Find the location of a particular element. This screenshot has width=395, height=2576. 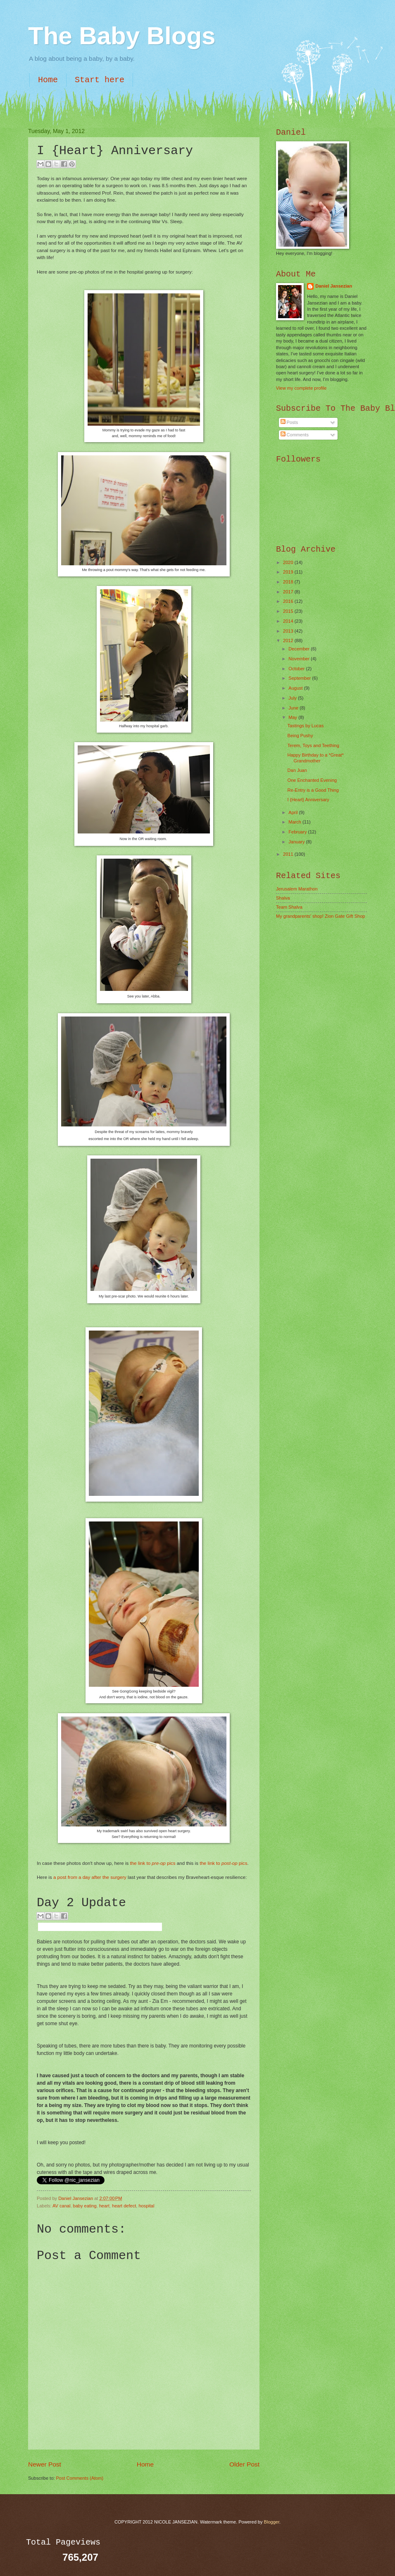

2011 is located at coordinates (289, 854).